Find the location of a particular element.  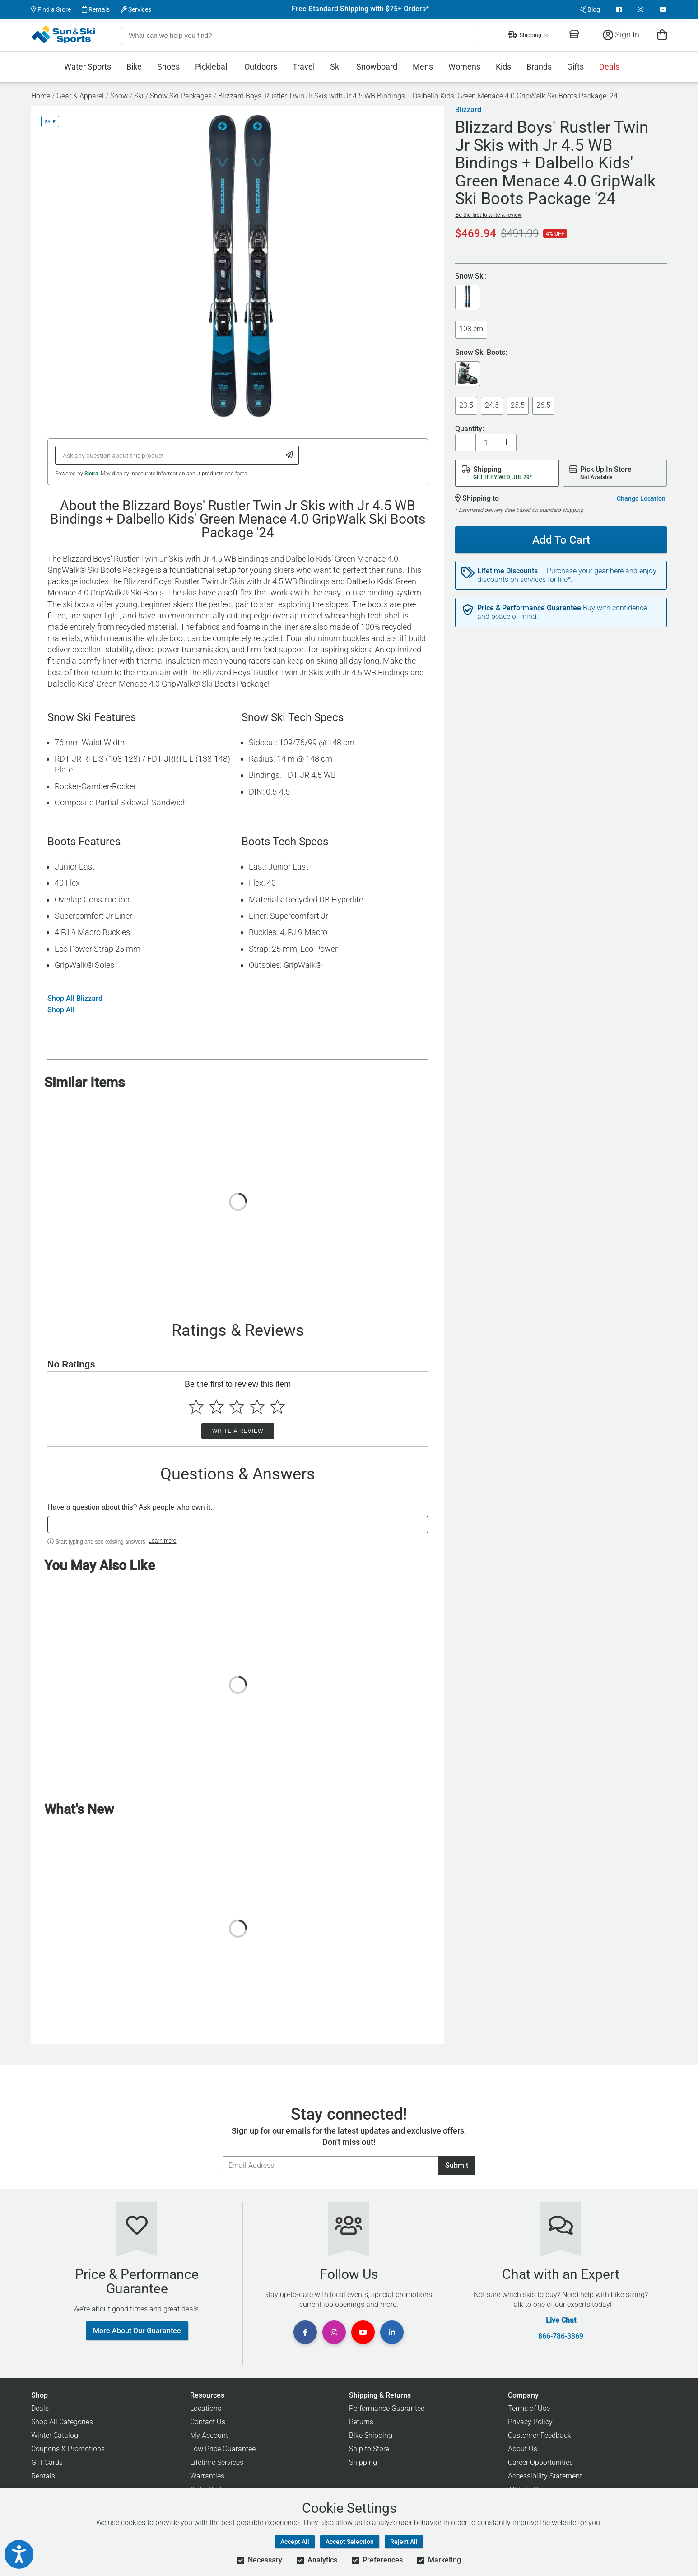

Sign In is located at coordinates (621, 34).